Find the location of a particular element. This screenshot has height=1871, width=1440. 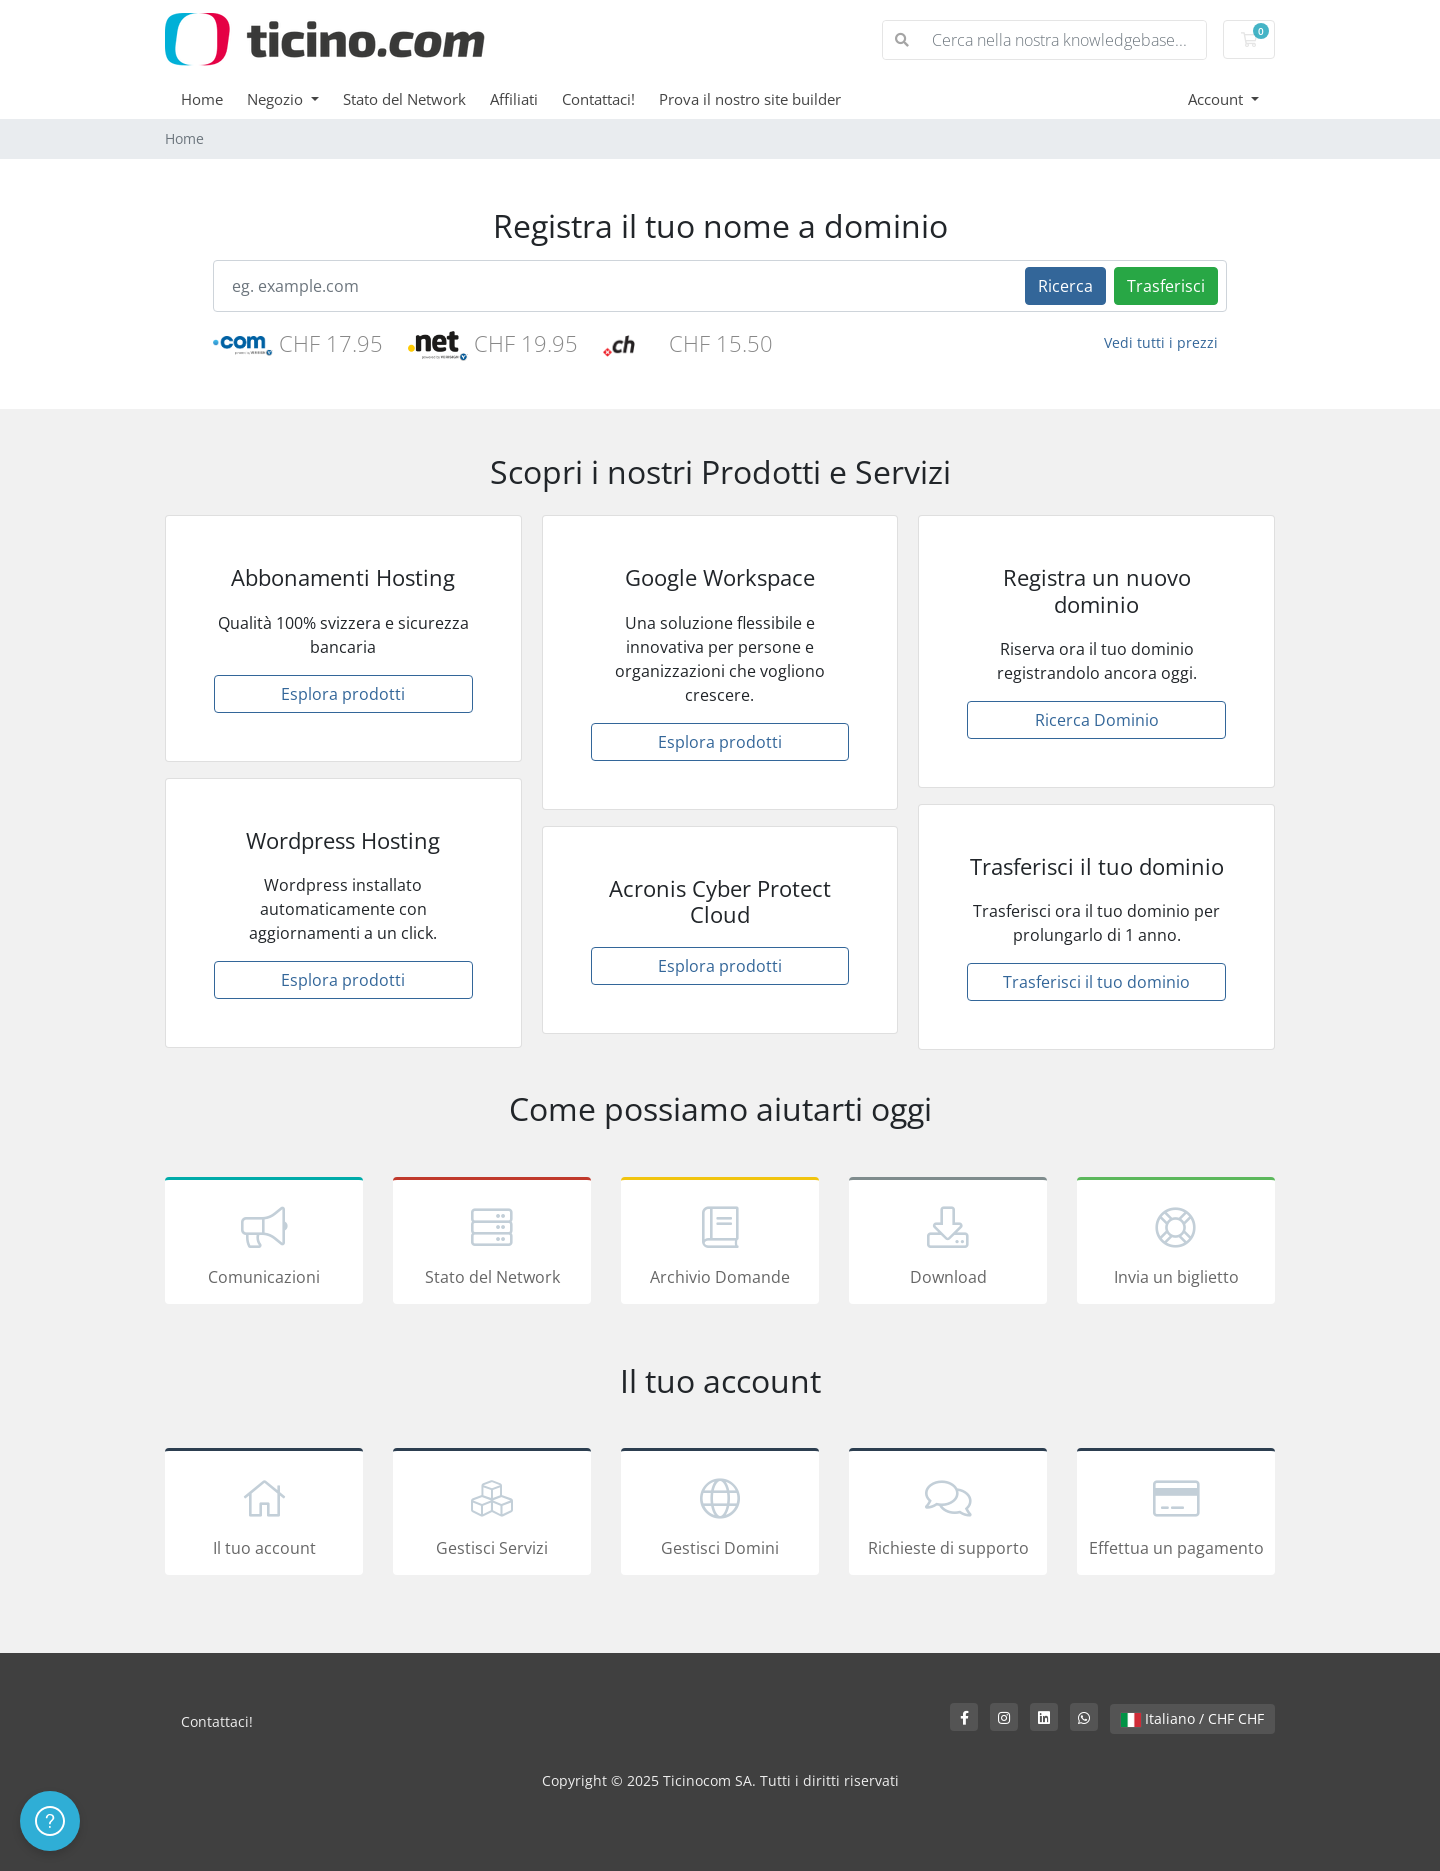

Contattaci! is located at coordinates (598, 99).